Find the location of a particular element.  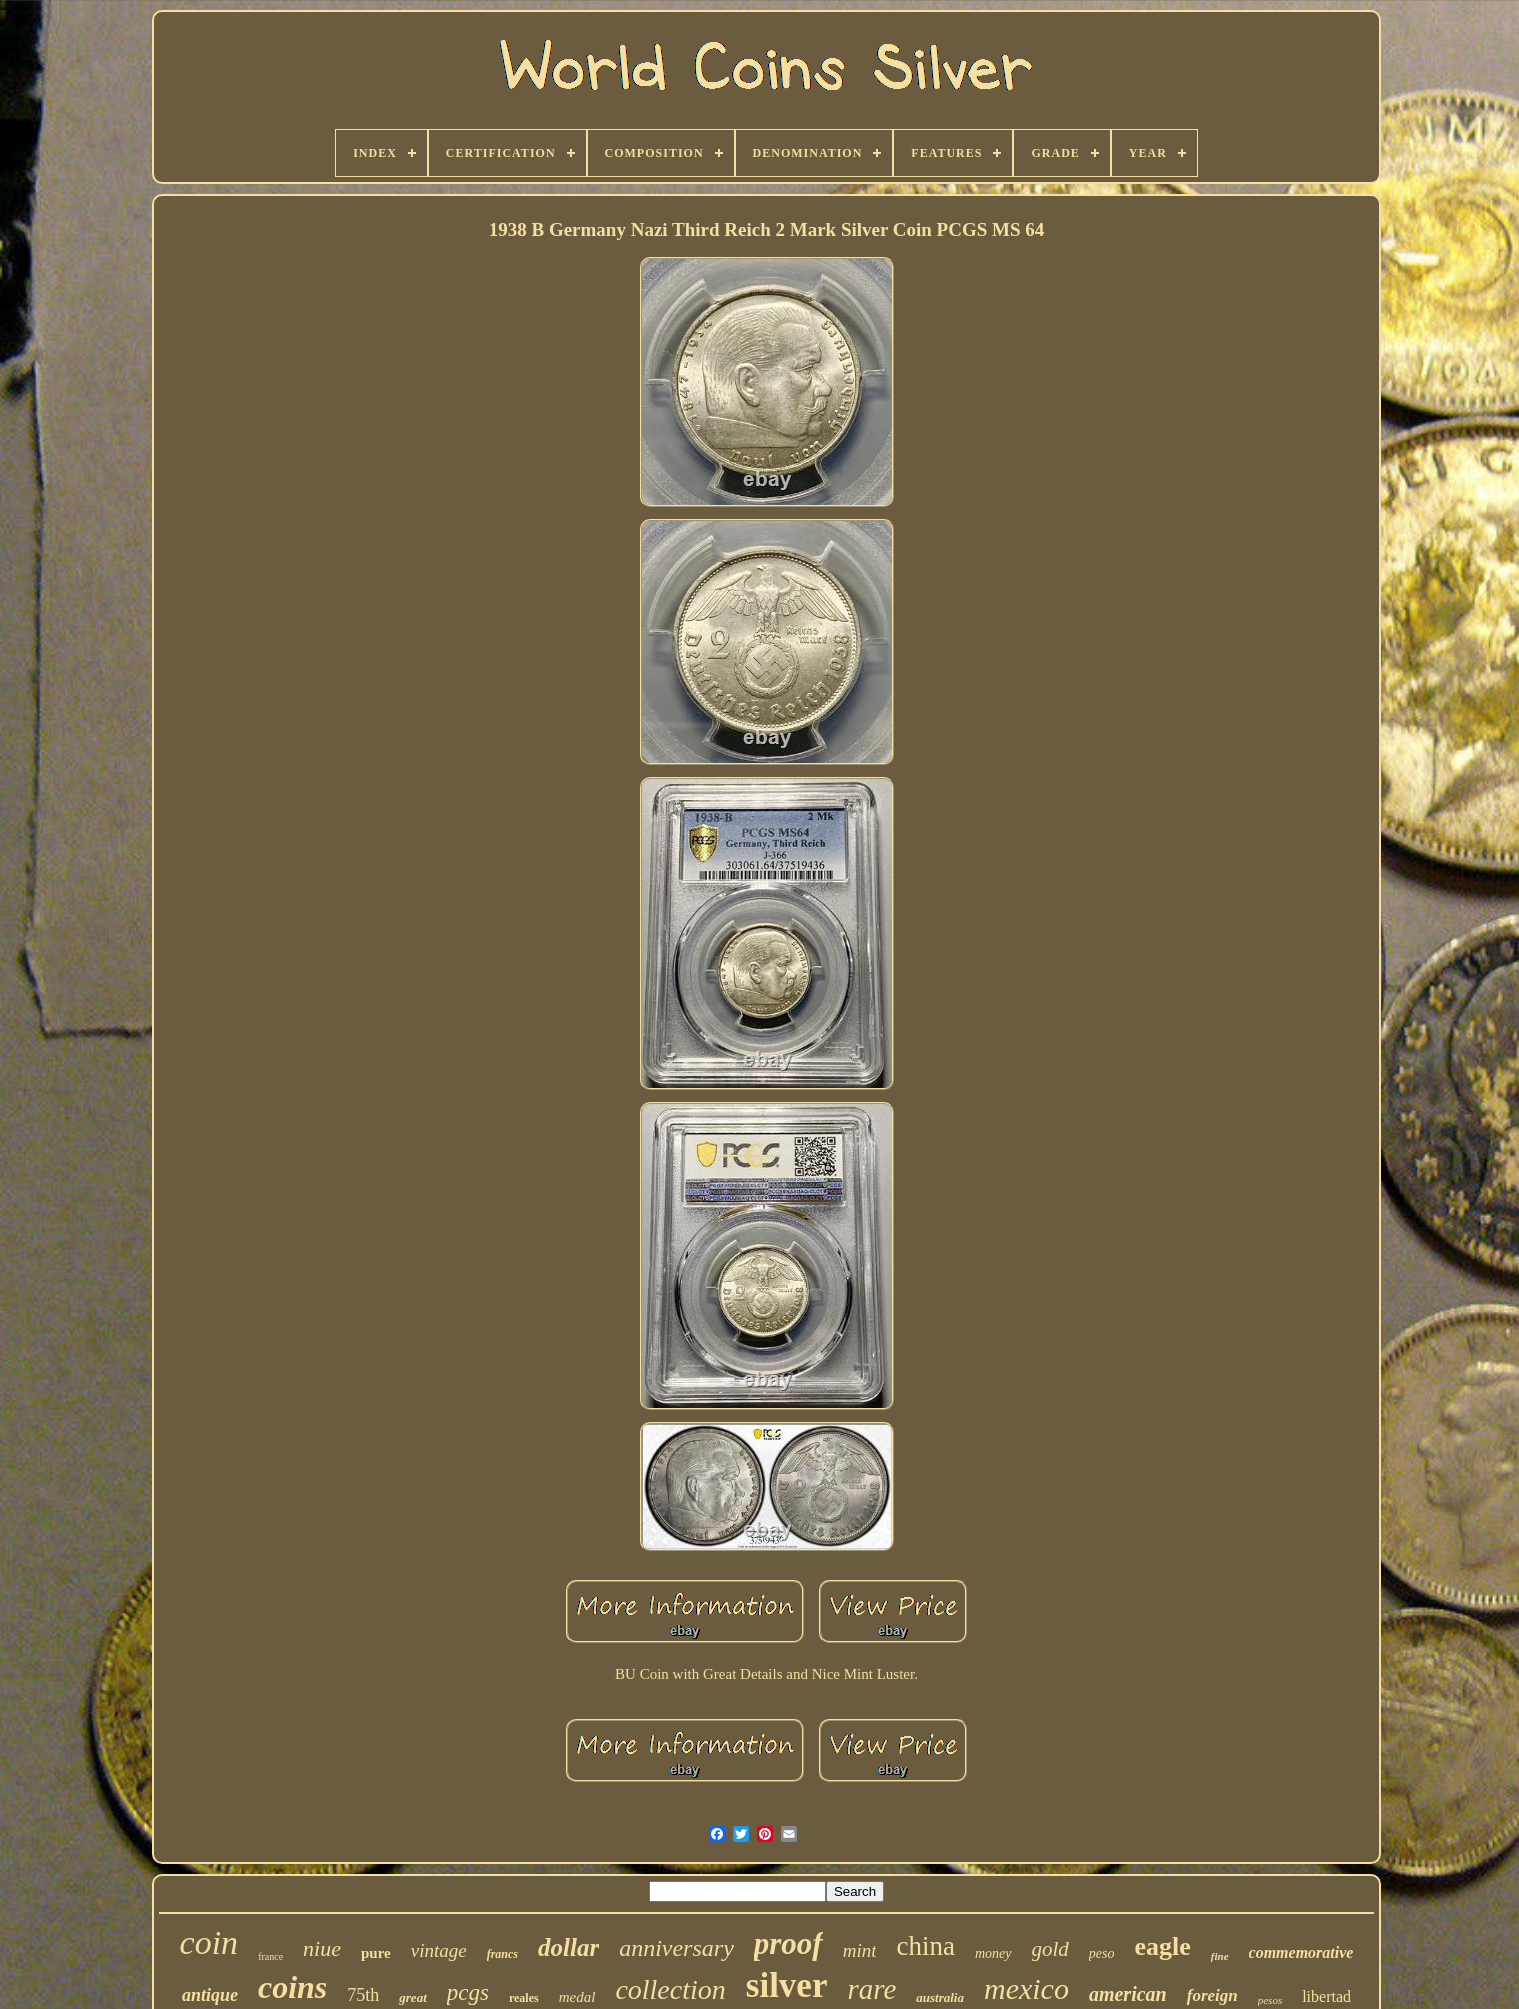

vintage is located at coordinates (439, 1950).